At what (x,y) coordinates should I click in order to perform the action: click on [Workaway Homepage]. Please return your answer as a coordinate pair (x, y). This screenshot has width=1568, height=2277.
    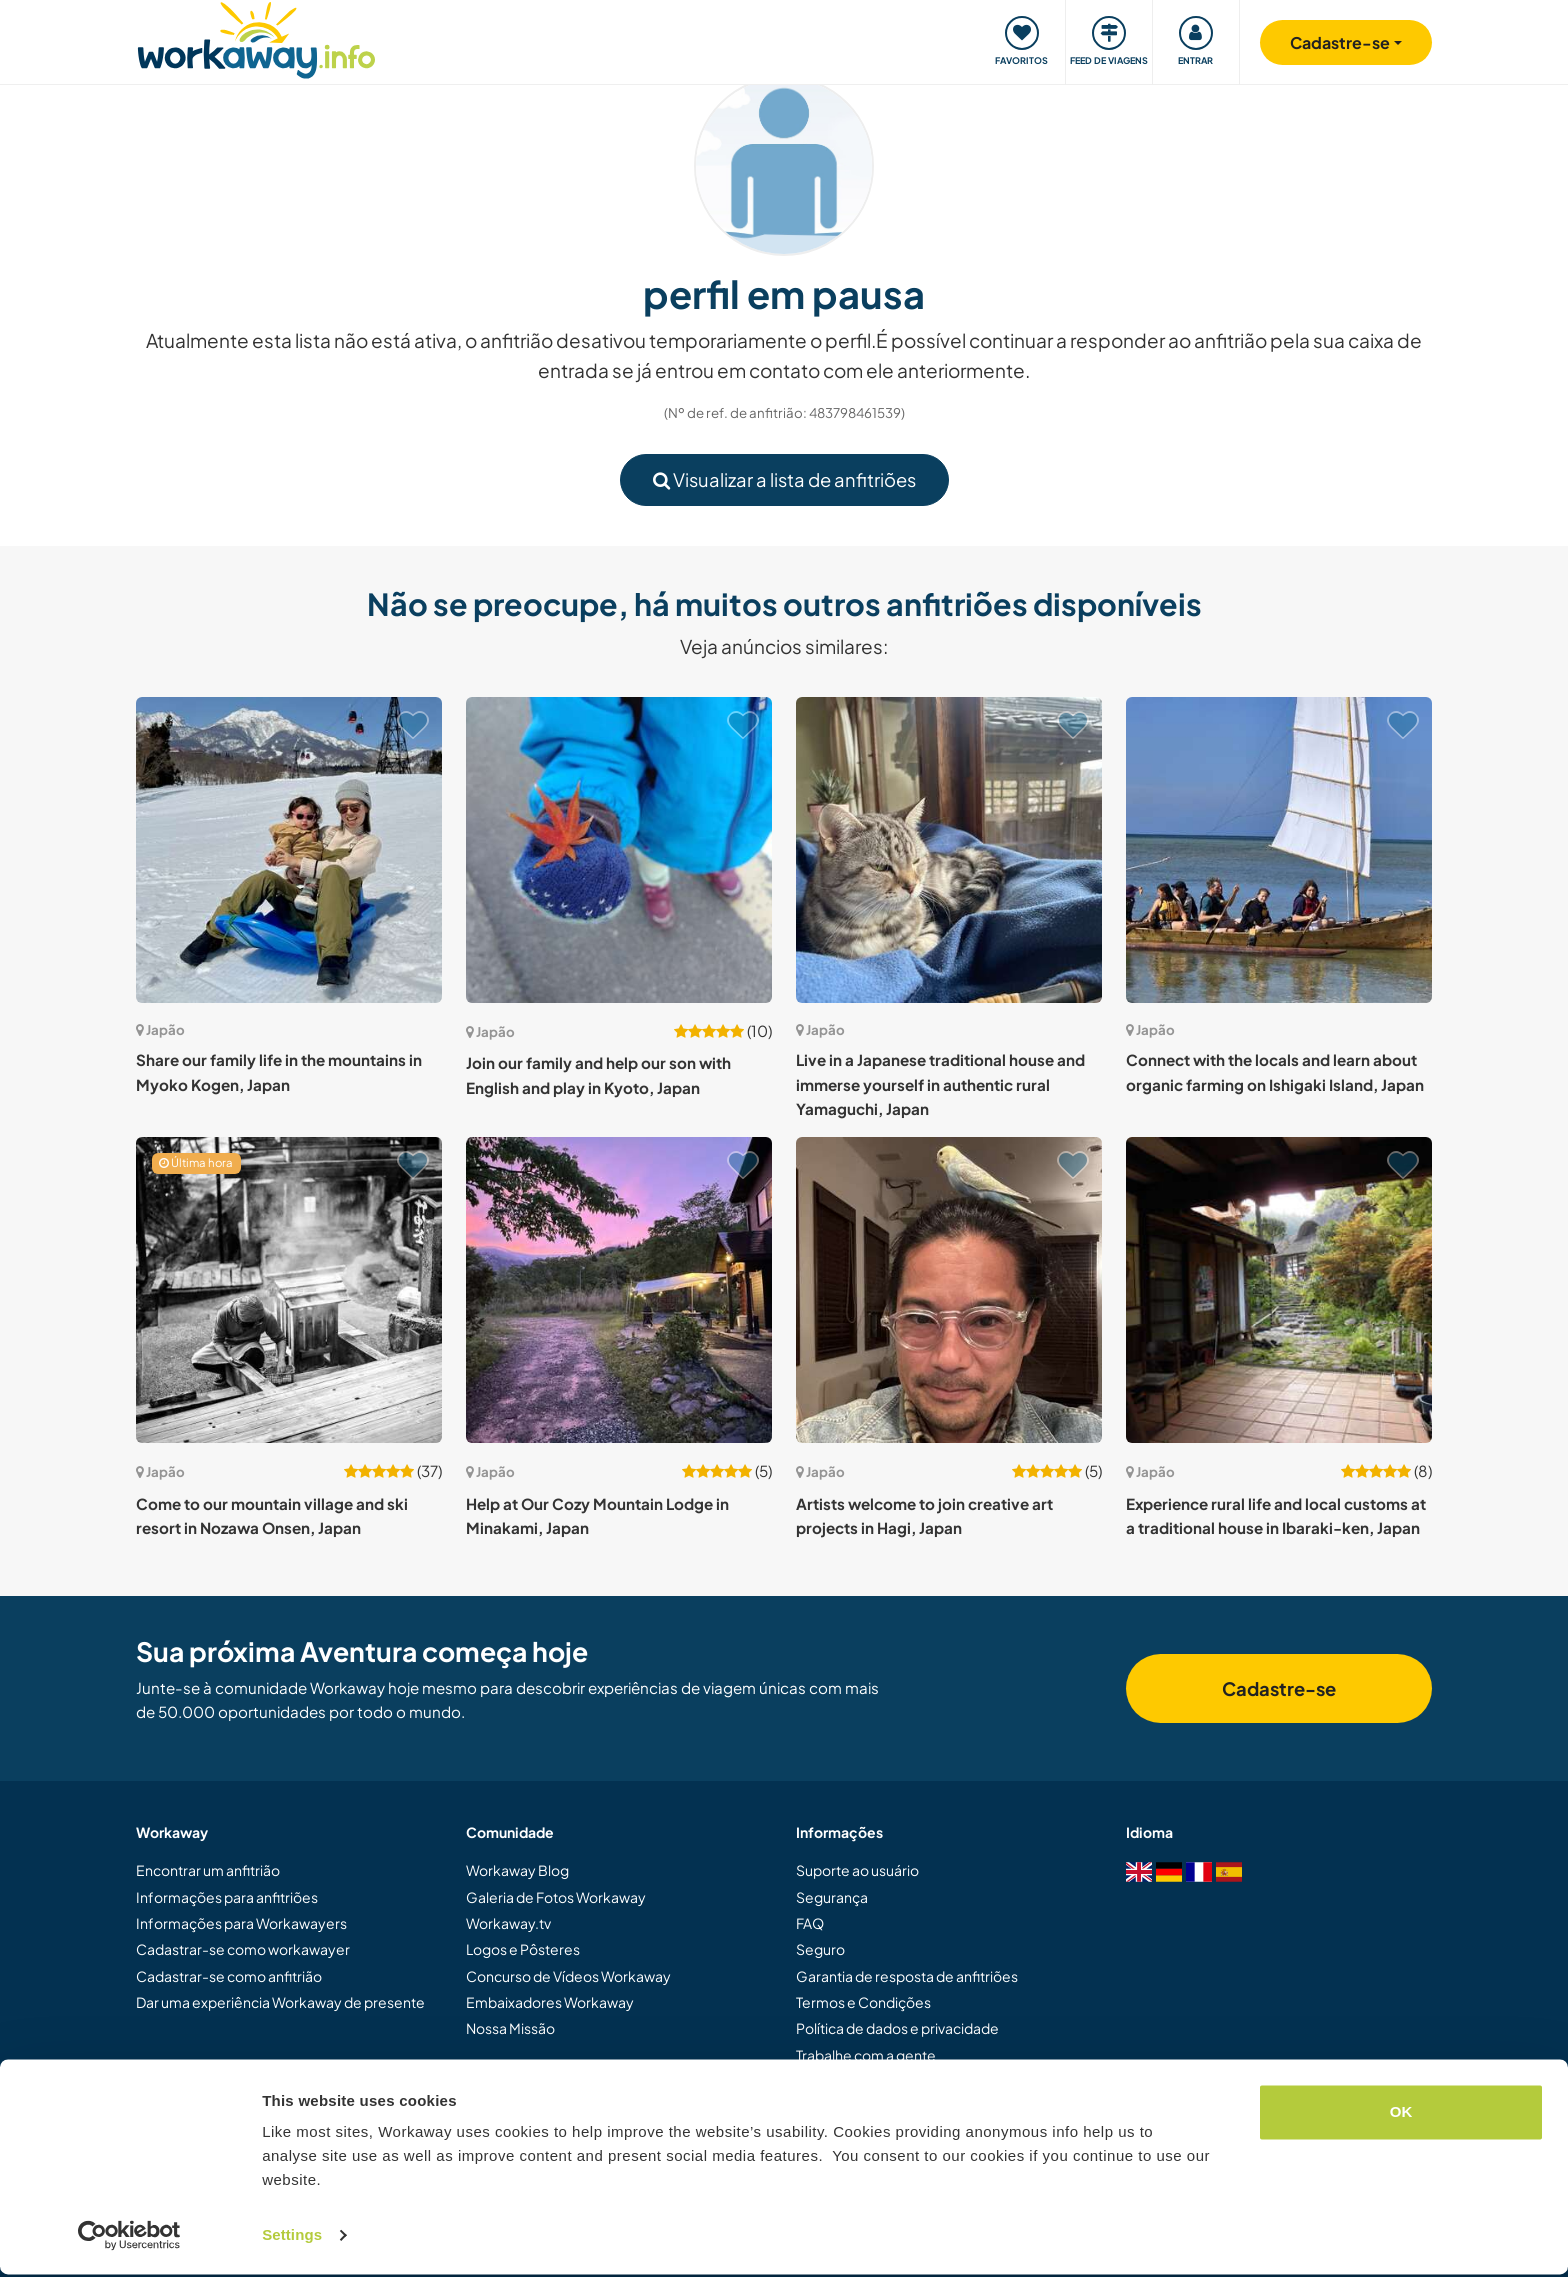
    Looking at the image, I should click on (256, 37).